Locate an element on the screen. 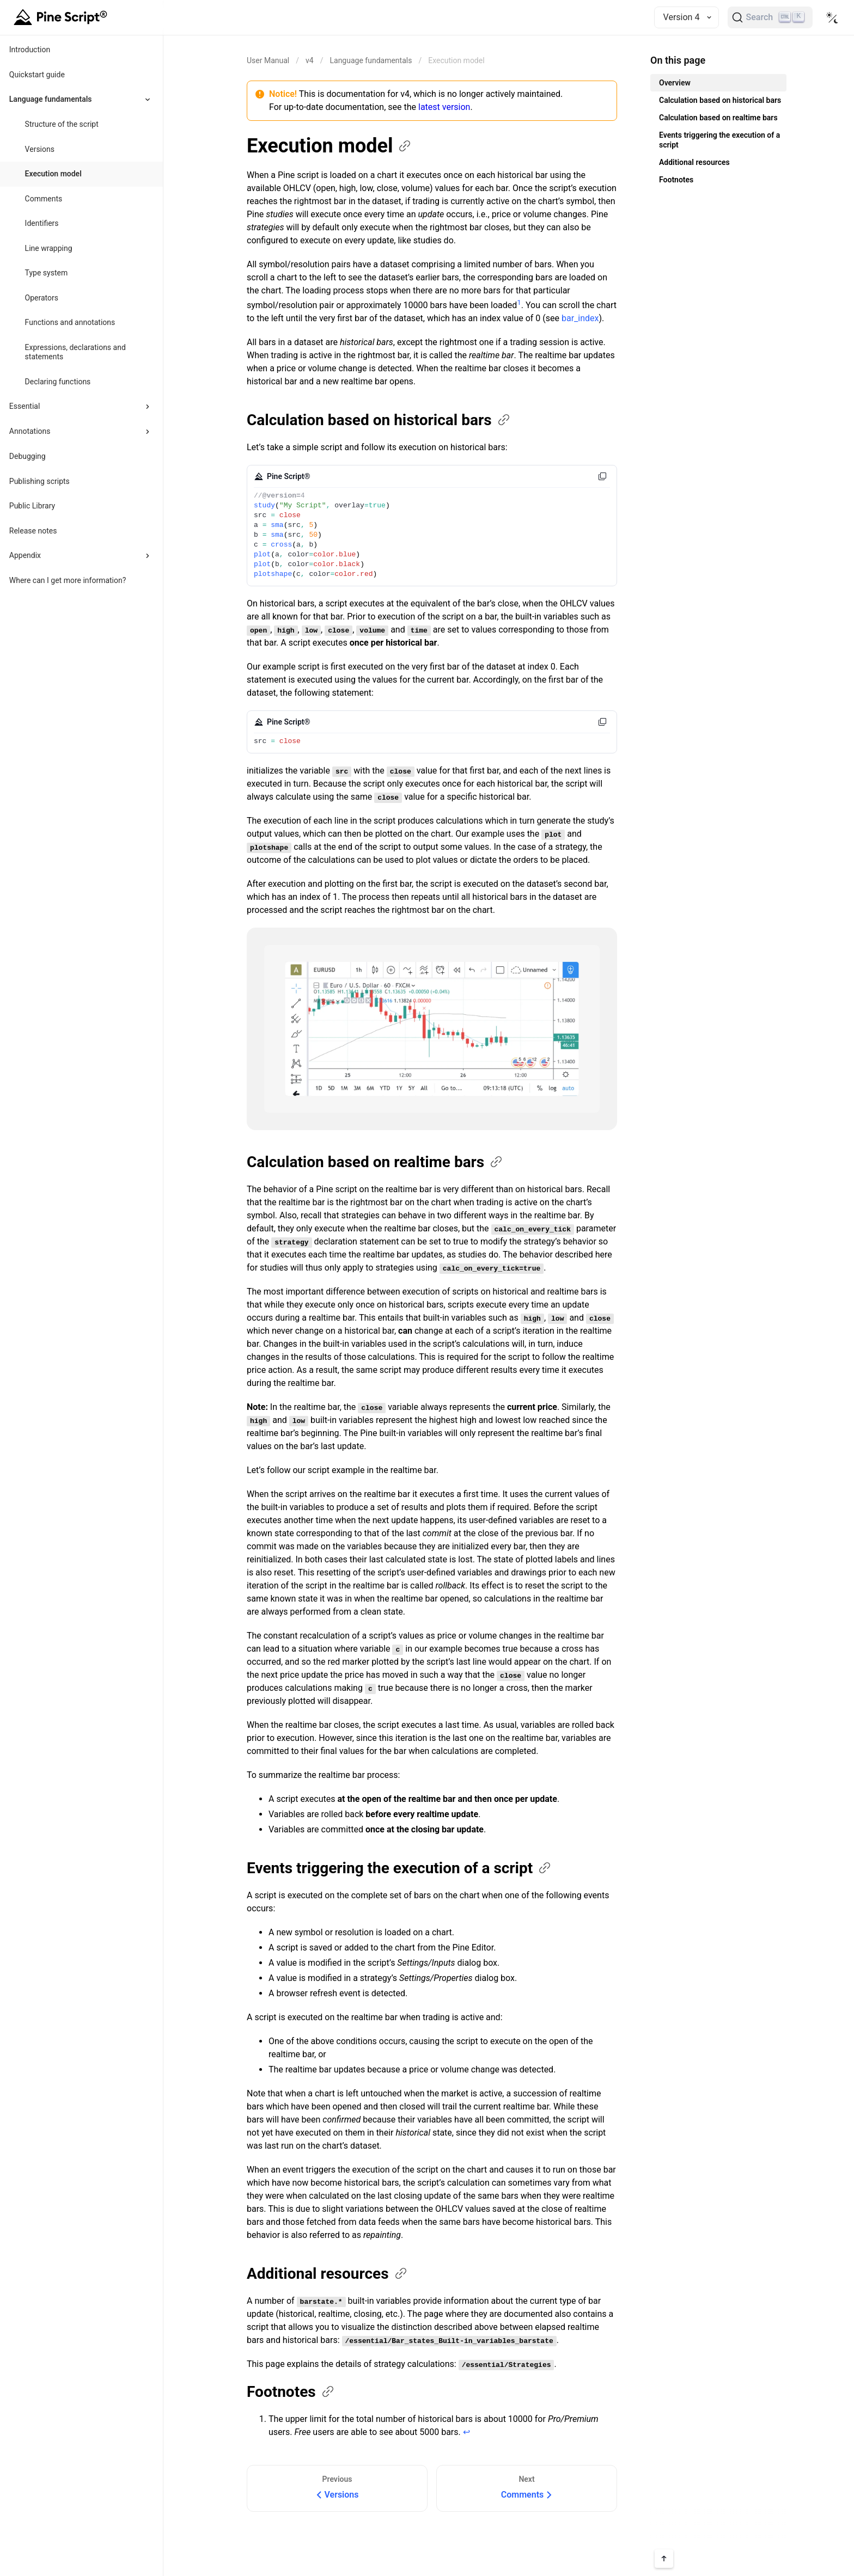 Image resolution: width=854 pixels, height=2576 pixels. Line wrapping is located at coordinates (48, 248).